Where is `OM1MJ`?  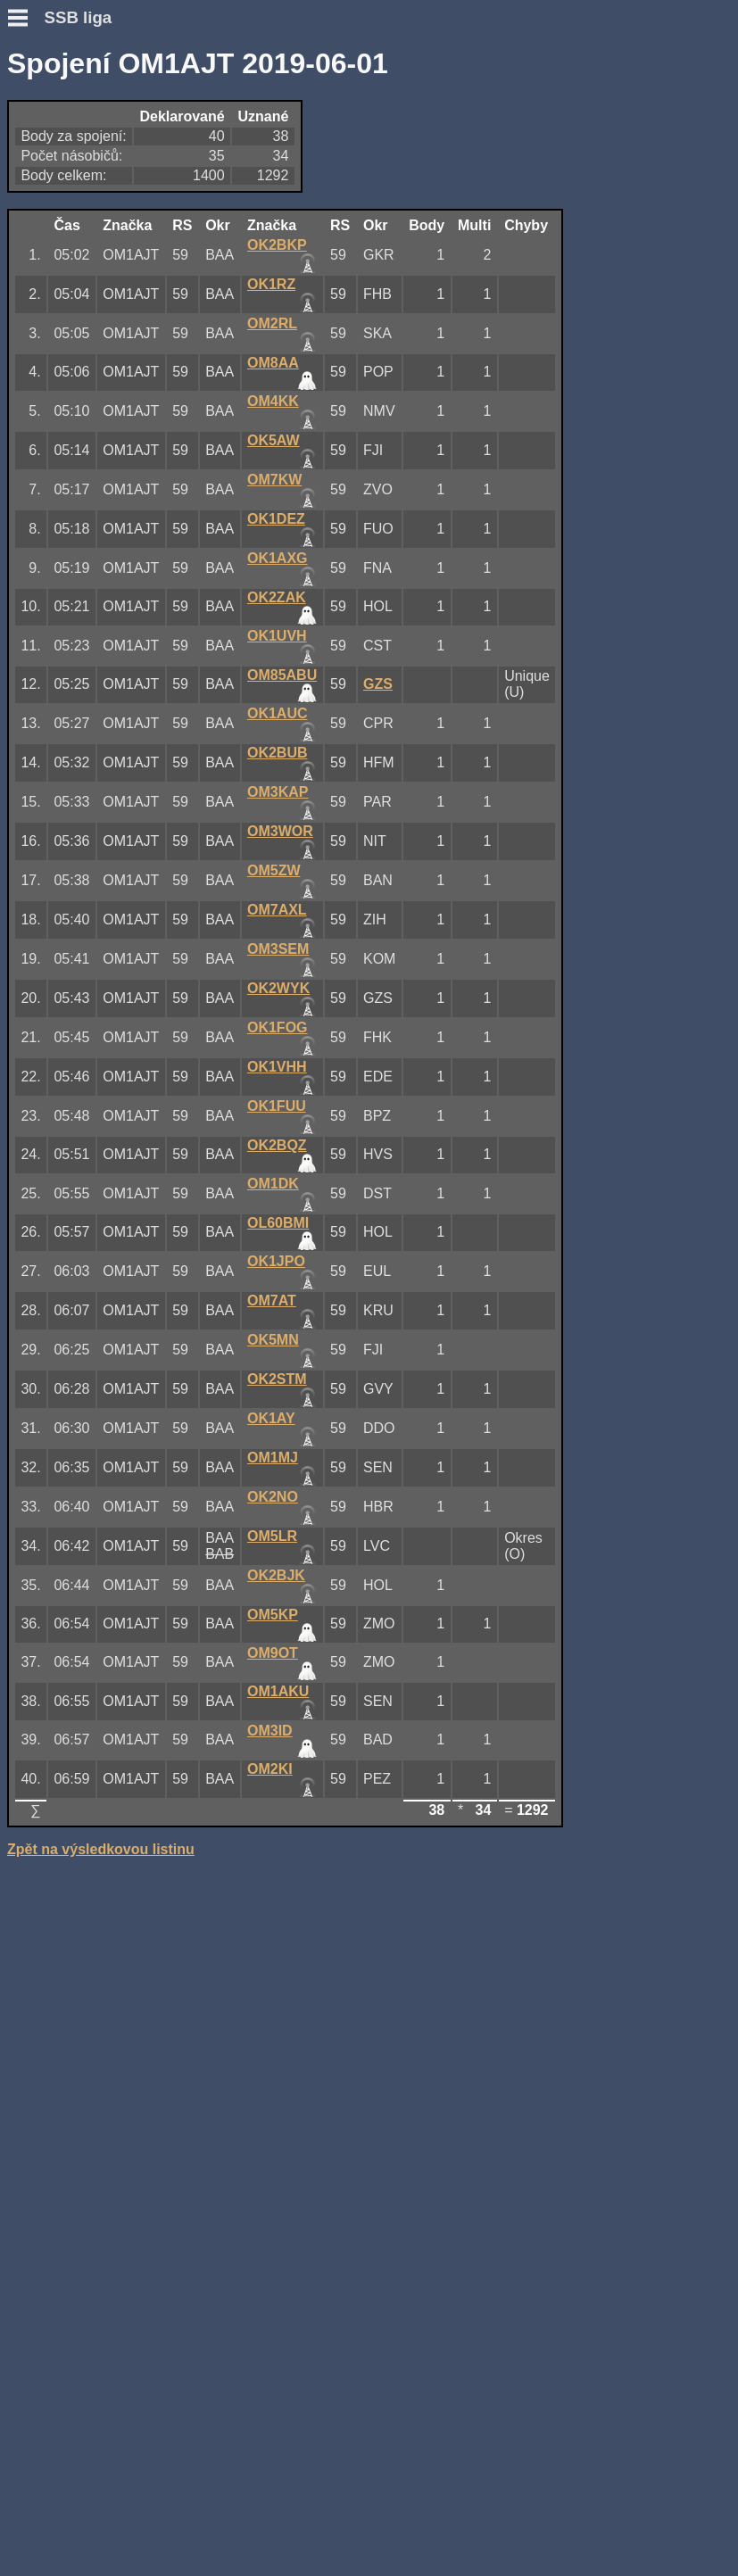
OM1MJ is located at coordinates (272, 1457).